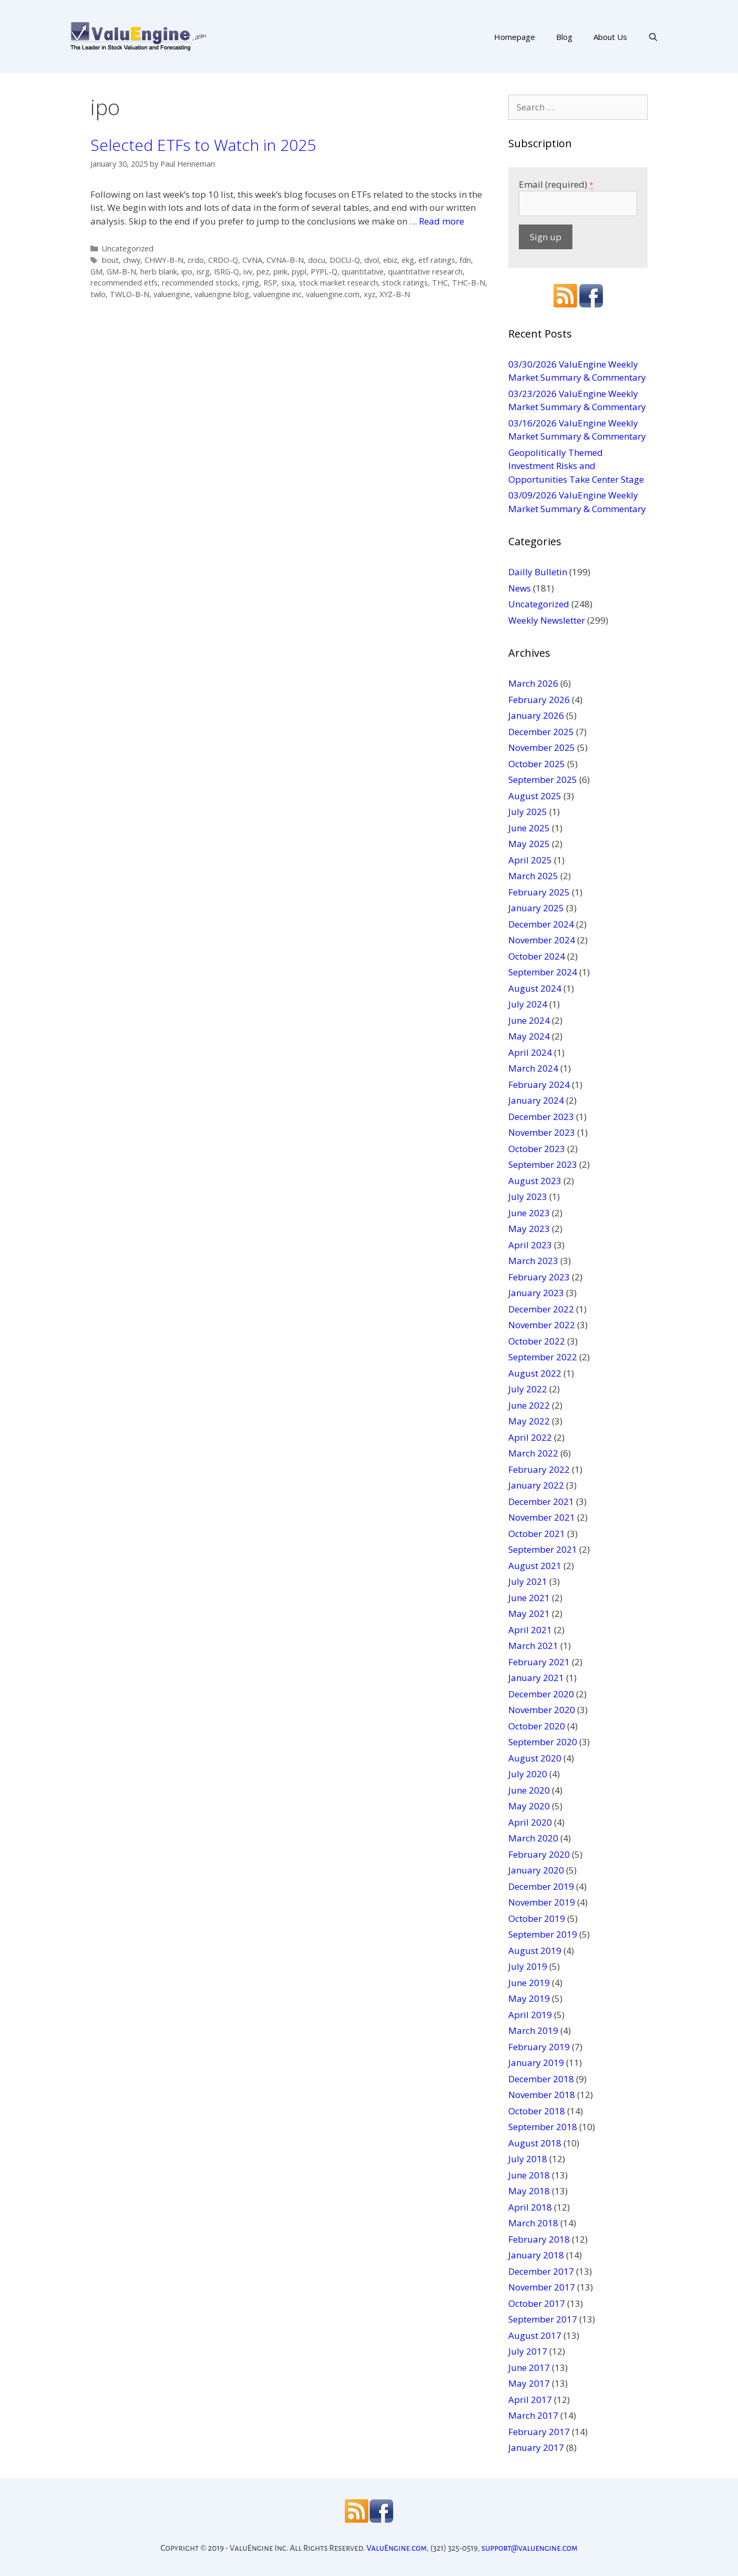 The height and width of the screenshot is (2576, 738). What do you see at coordinates (534, 1373) in the screenshot?
I see `August 2022` at bounding box center [534, 1373].